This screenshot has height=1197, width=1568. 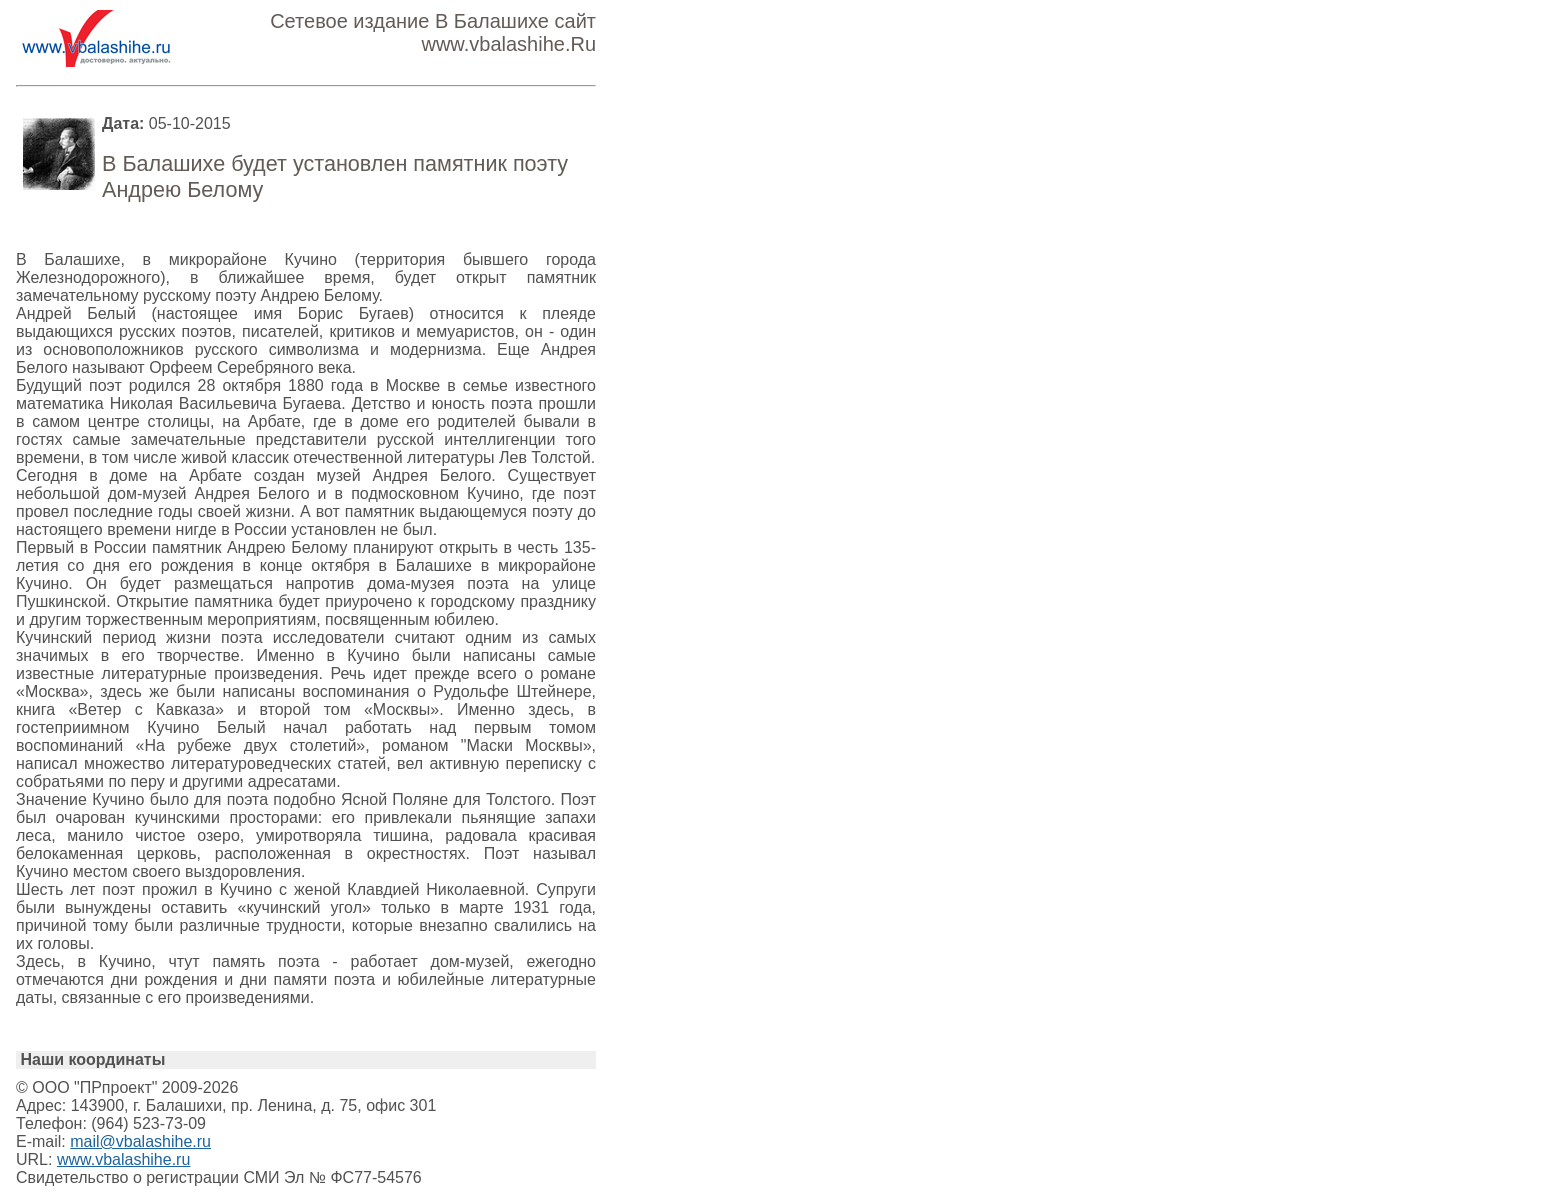 What do you see at coordinates (123, 1159) in the screenshot?
I see `www.vbalashihe.ru` at bounding box center [123, 1159].